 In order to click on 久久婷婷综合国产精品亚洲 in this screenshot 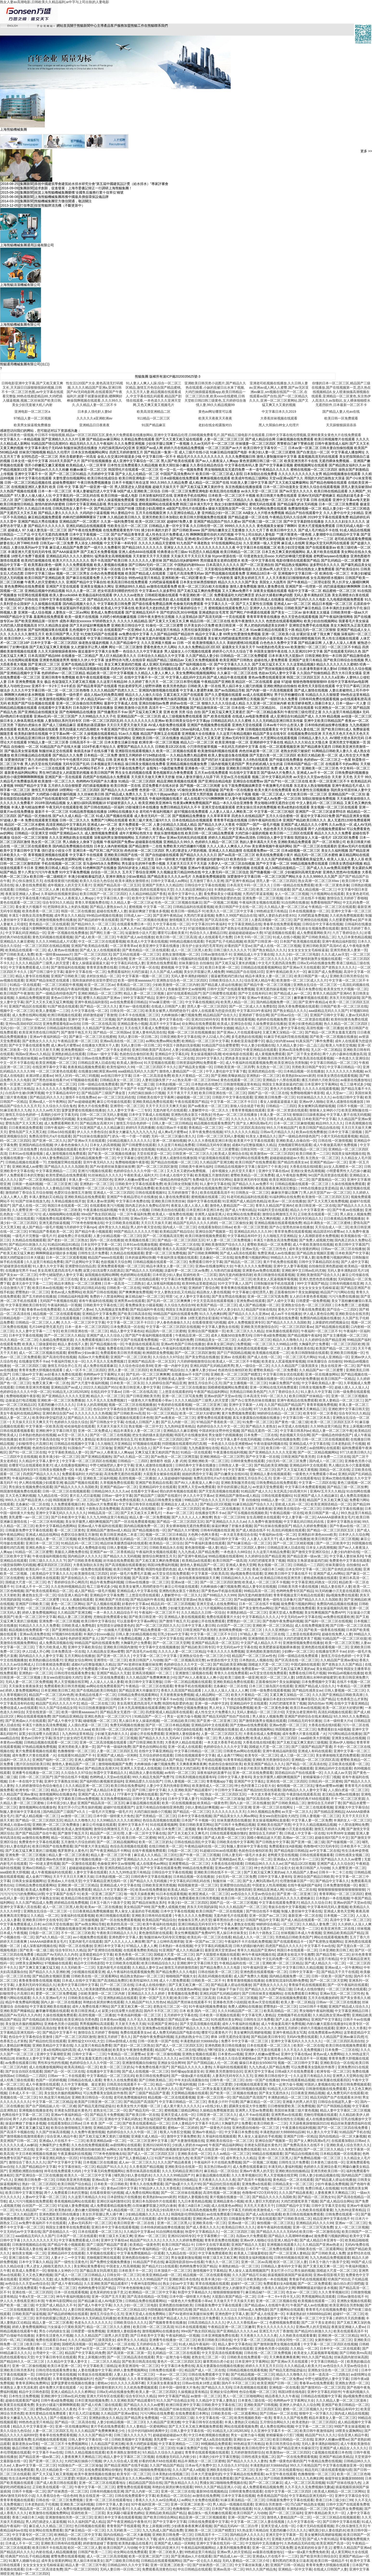, I will do `click(325, 1340)`.